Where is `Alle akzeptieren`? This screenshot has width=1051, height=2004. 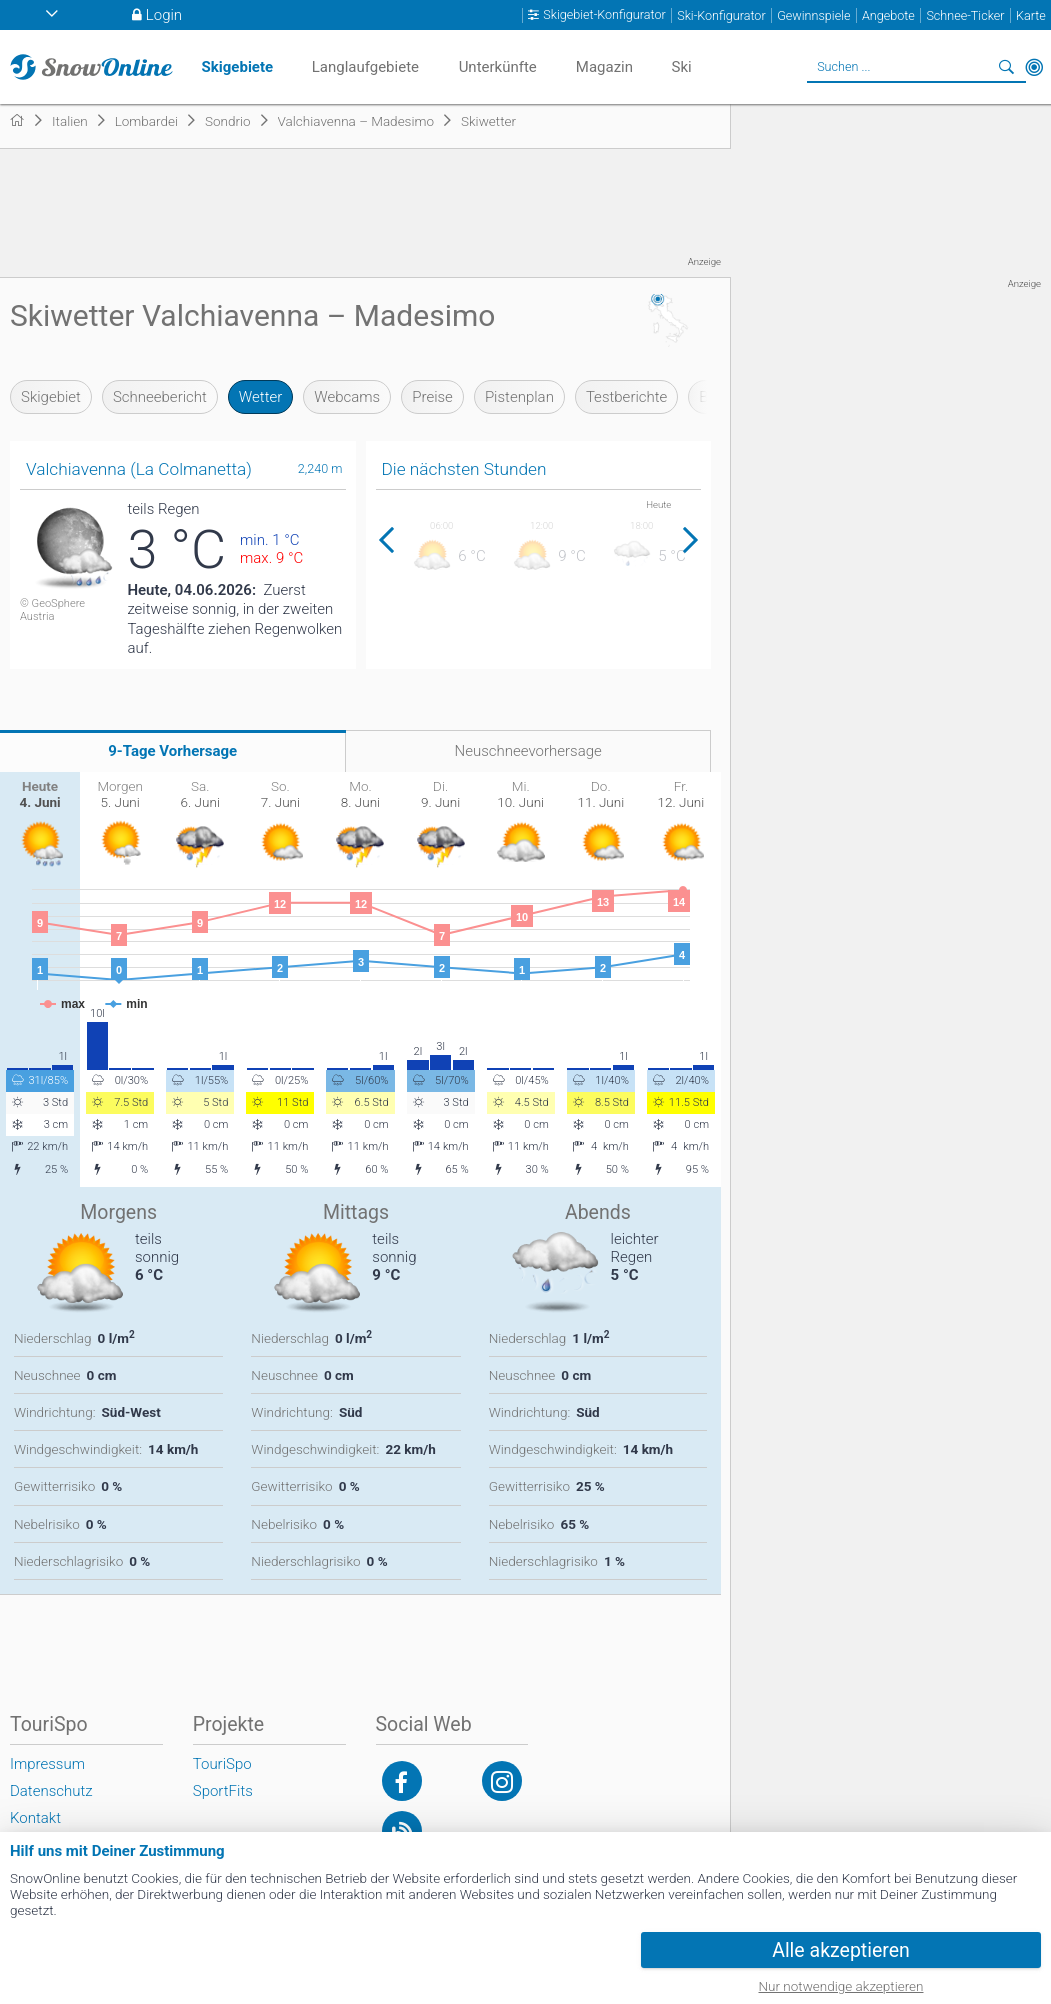 Alle akzeptieren is located at coordinates (841, 1950).